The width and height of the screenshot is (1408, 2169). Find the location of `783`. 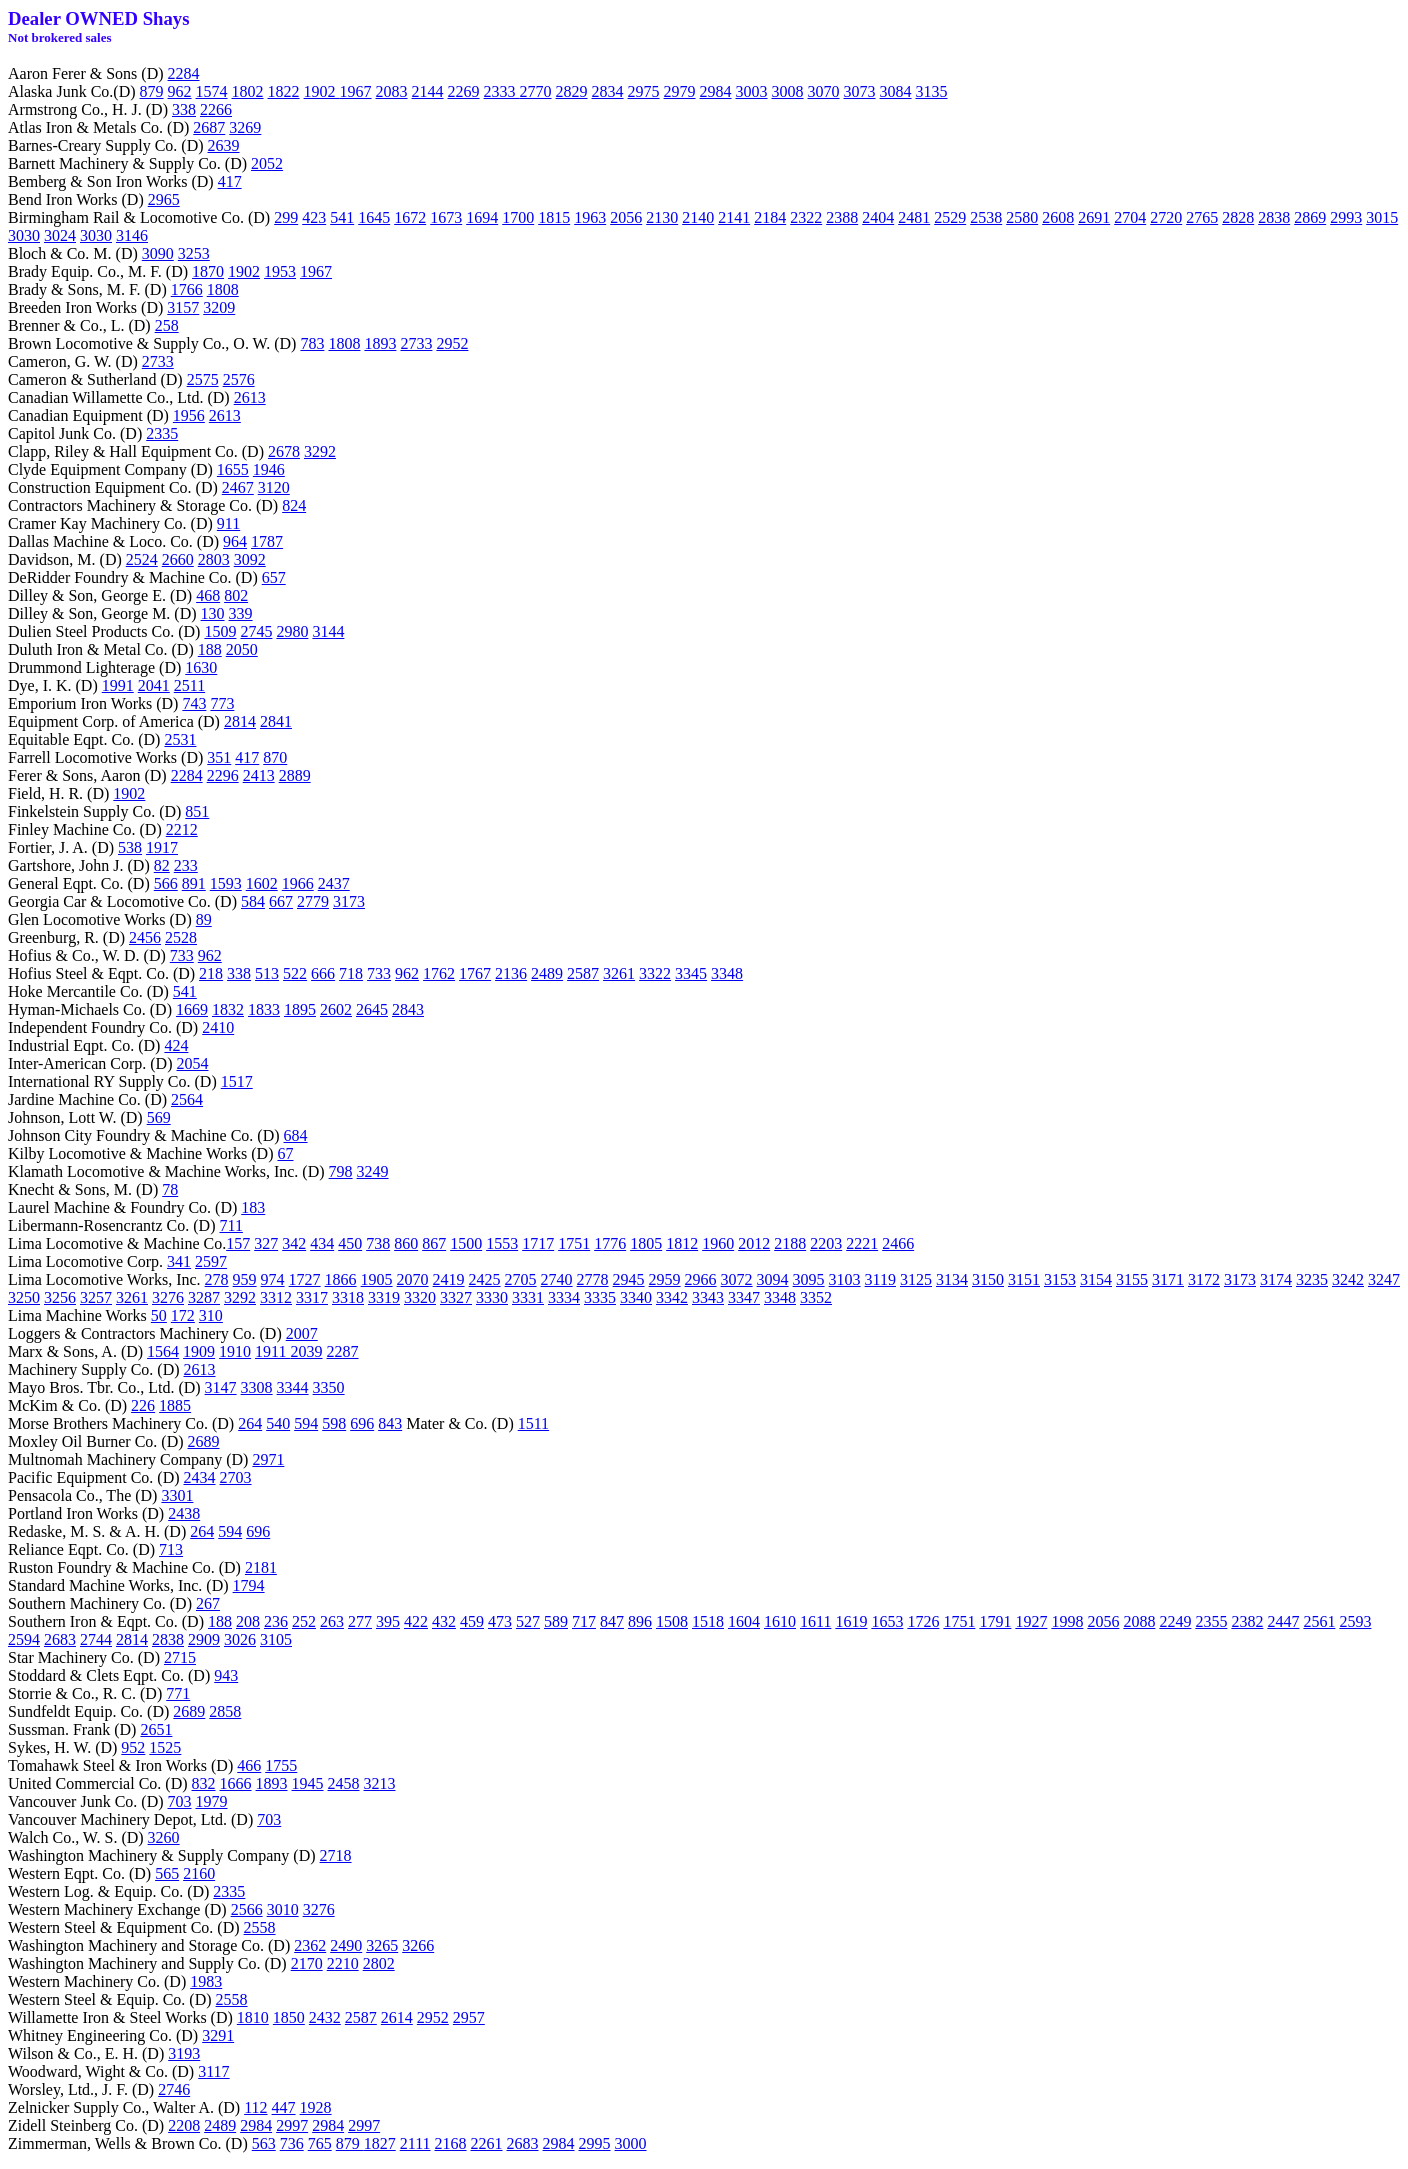

783 is located at coordinates (312, 343).